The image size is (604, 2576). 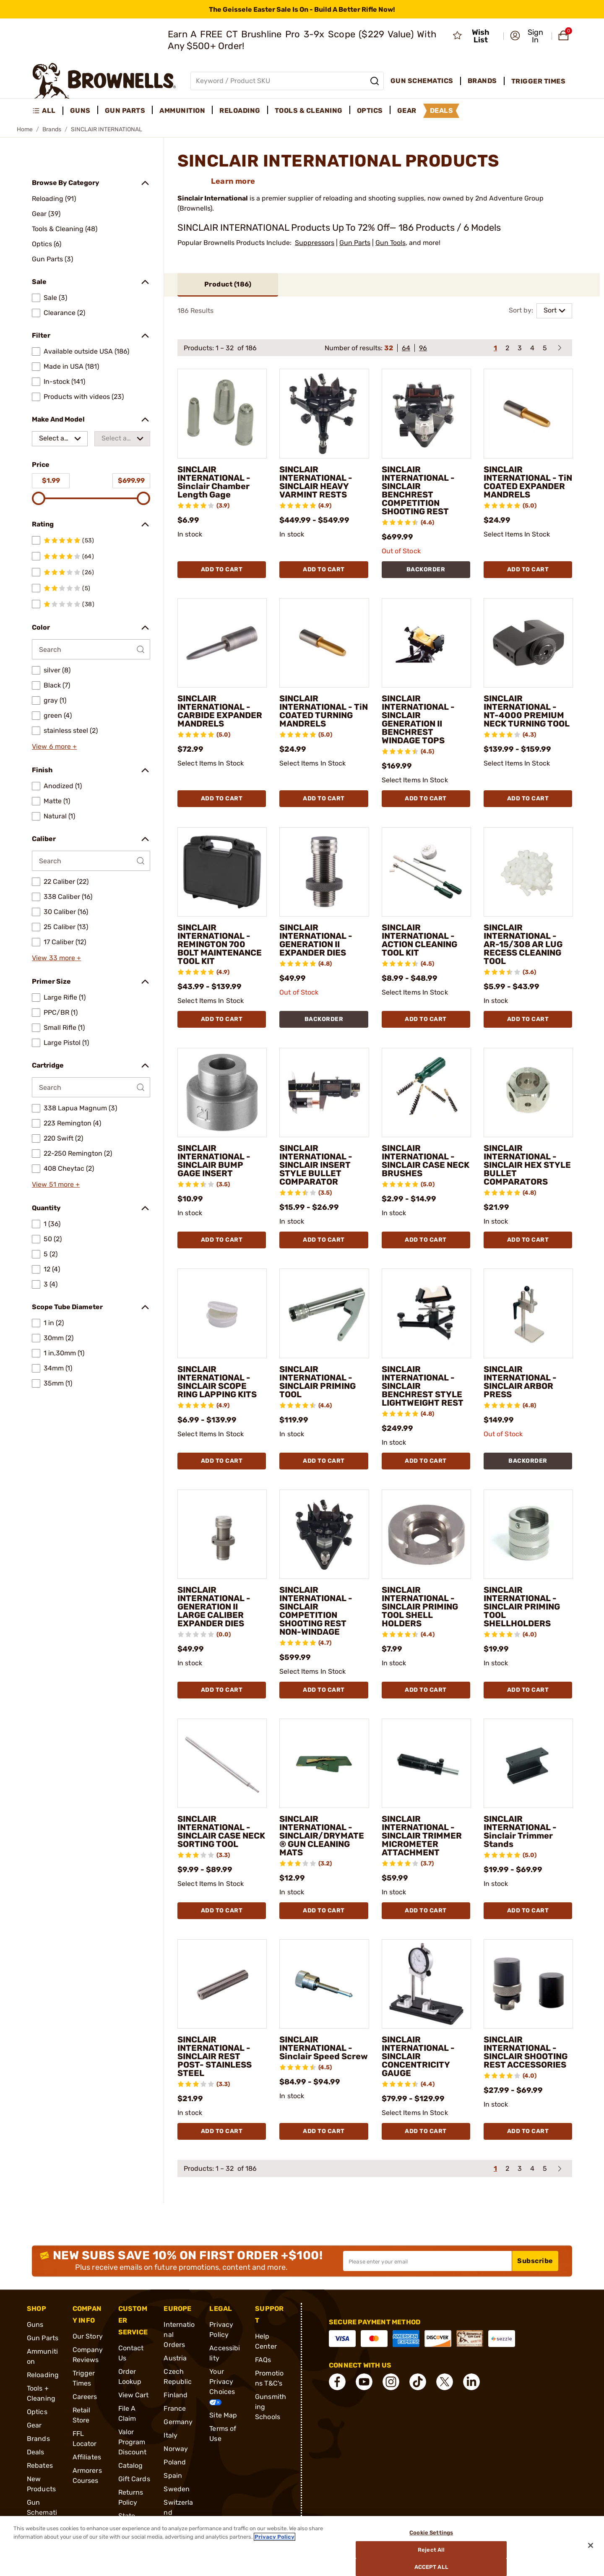 I want to click on Poland, so click(x=175, y=2462).